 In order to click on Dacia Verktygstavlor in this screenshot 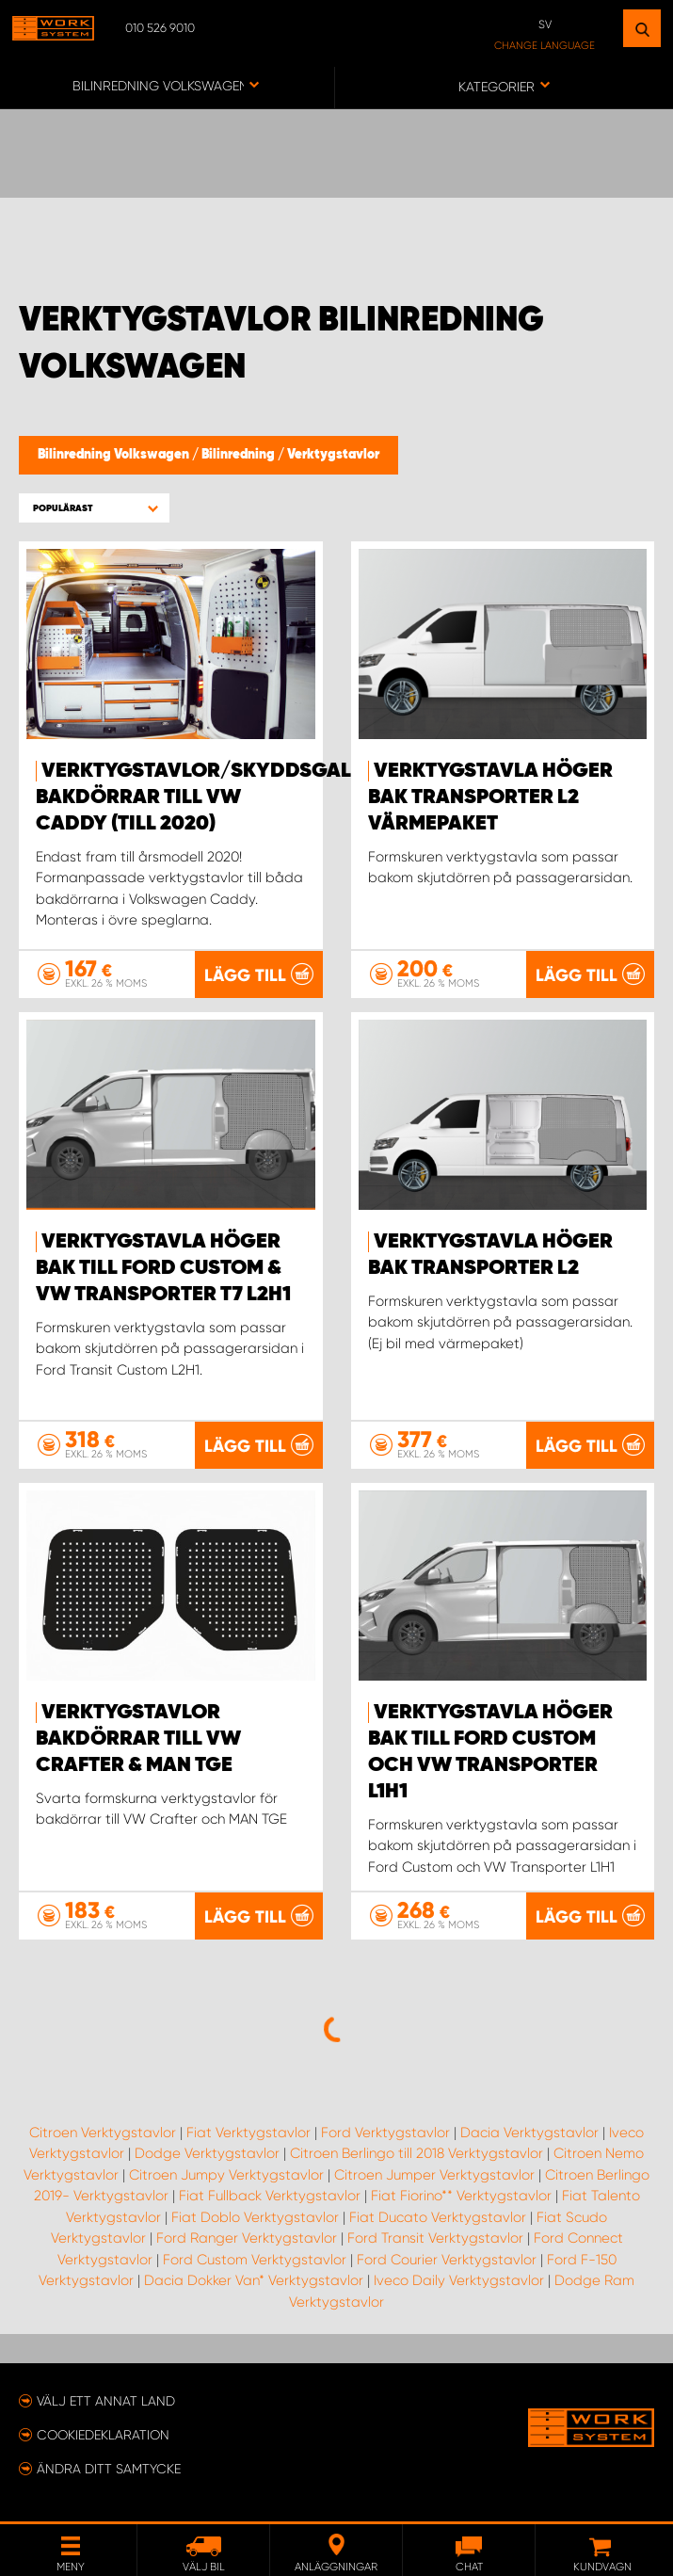, I will do `click(529, 2132)`.